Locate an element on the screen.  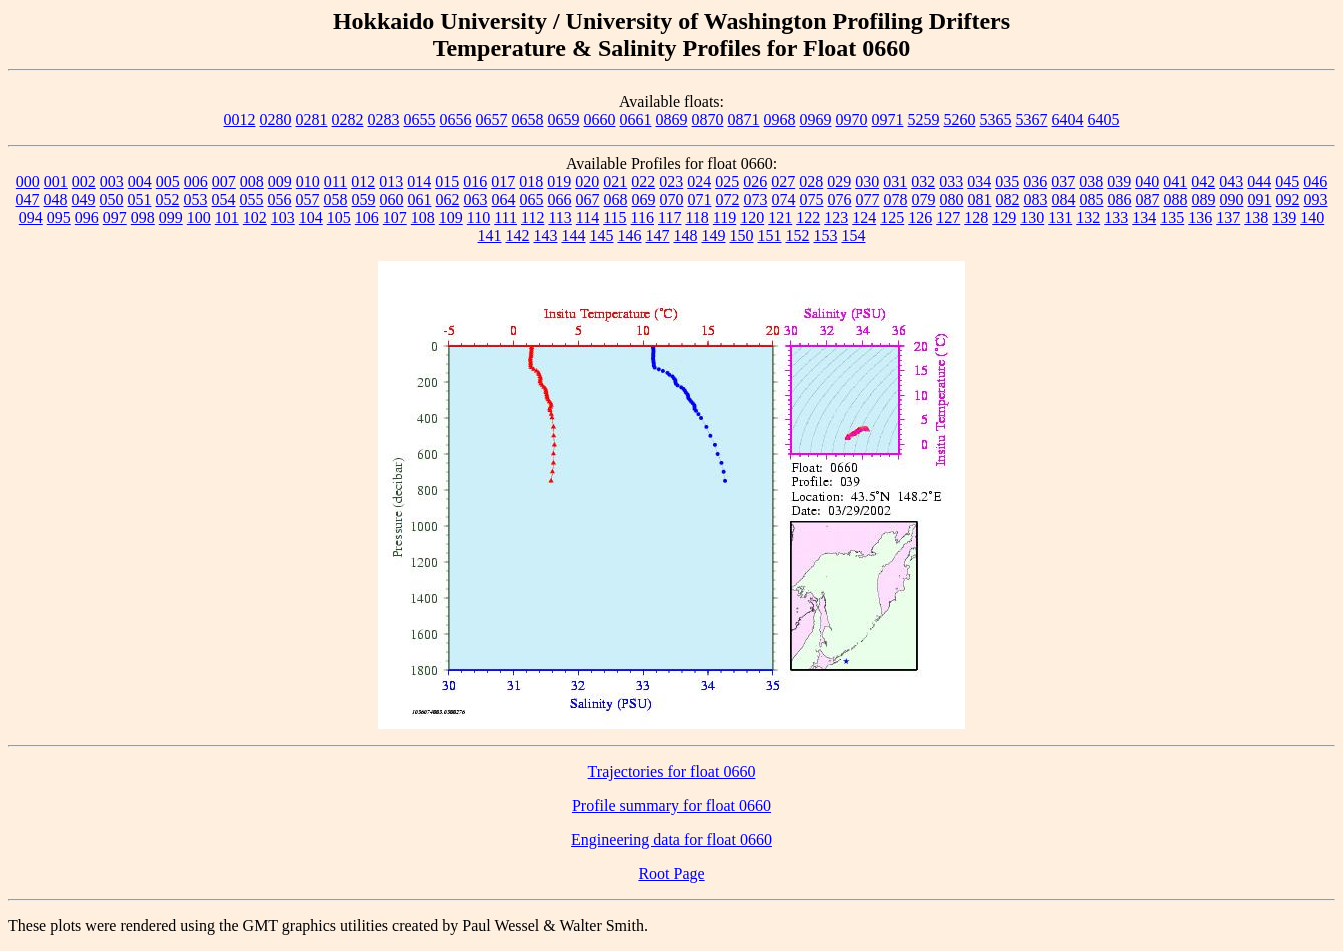
070 is located at coordinates (672, 199).